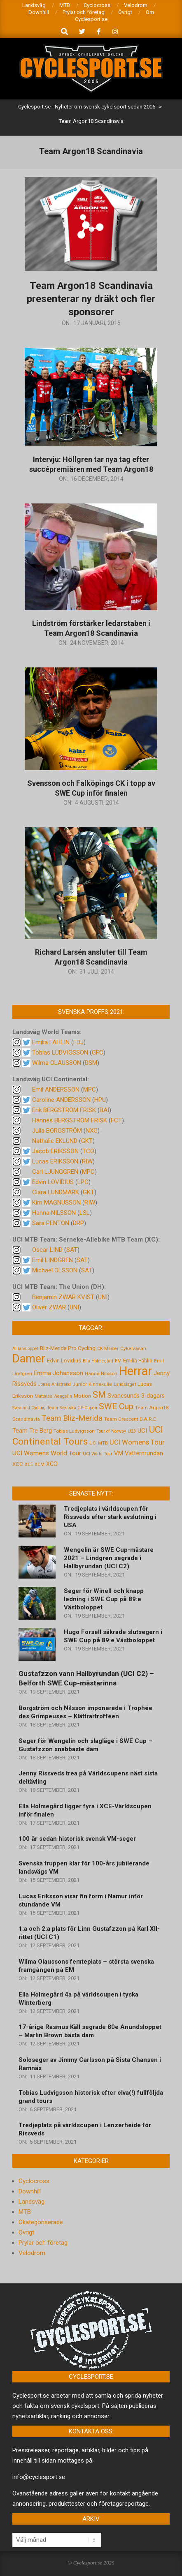  Describe the element at coordinates (142, 1430) in the screenshot. I see `UCI [UCI (9 objekt)]` at that location.